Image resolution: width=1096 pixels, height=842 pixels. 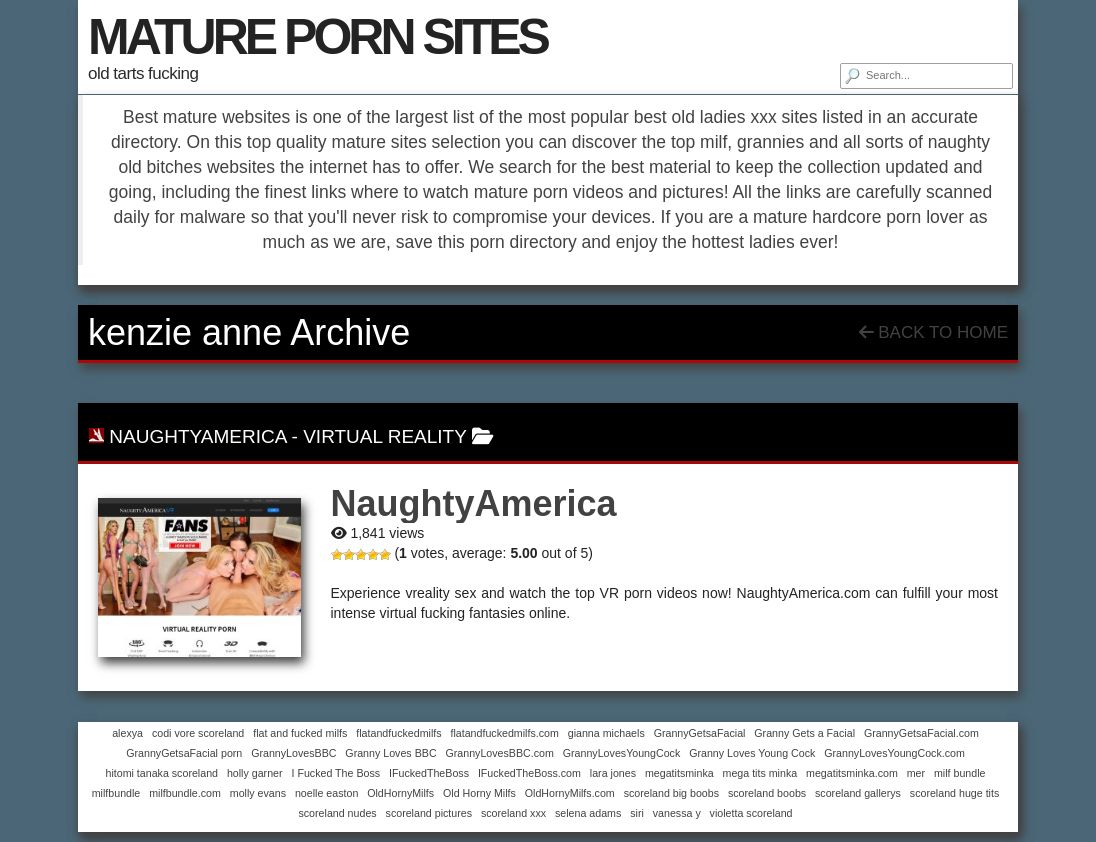 What do you see at coordinates (197, 436) in the screenshot?
I see `NaughtyAmerica` at bounding box center [197, 436].